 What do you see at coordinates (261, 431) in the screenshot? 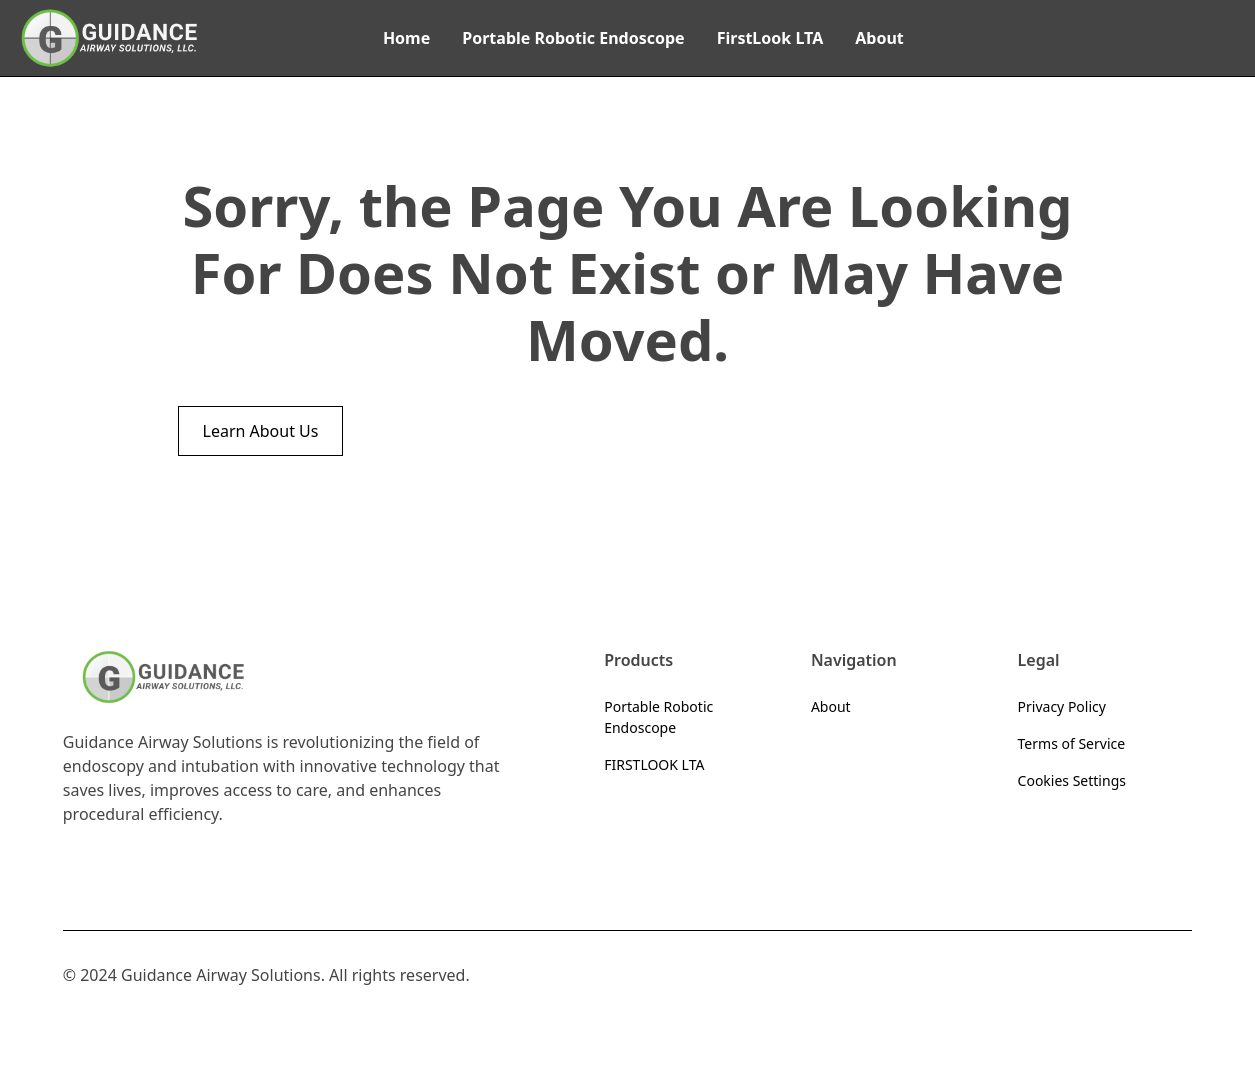
I see `Learn About Us` at bounding box center [261, 431].